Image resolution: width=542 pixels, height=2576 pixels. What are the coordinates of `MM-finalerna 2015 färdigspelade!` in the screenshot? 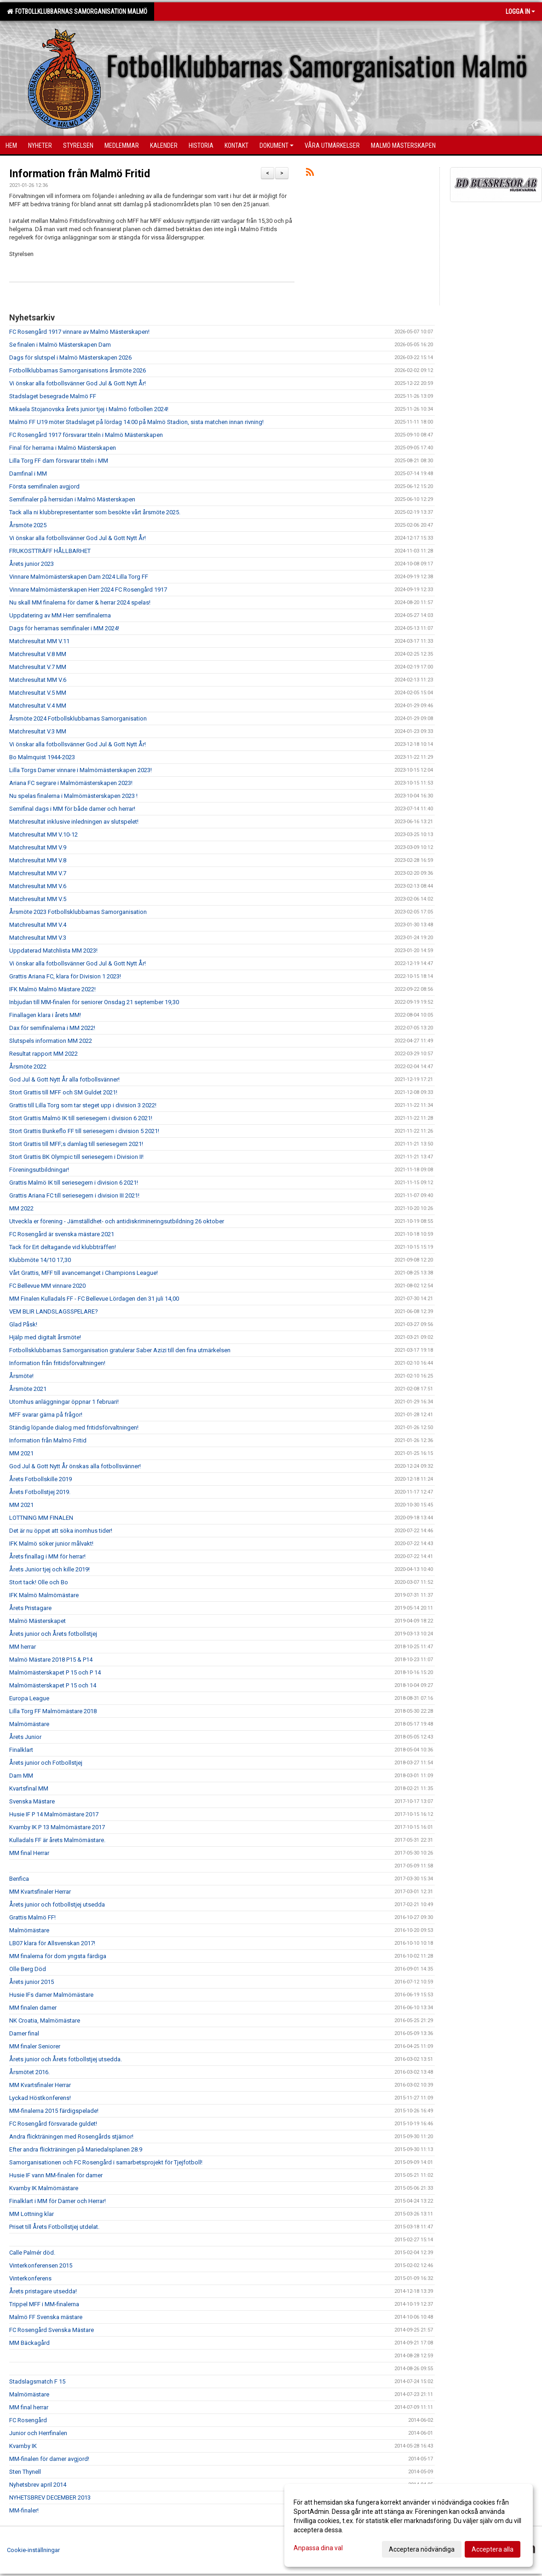 It's located at (53, 2110).